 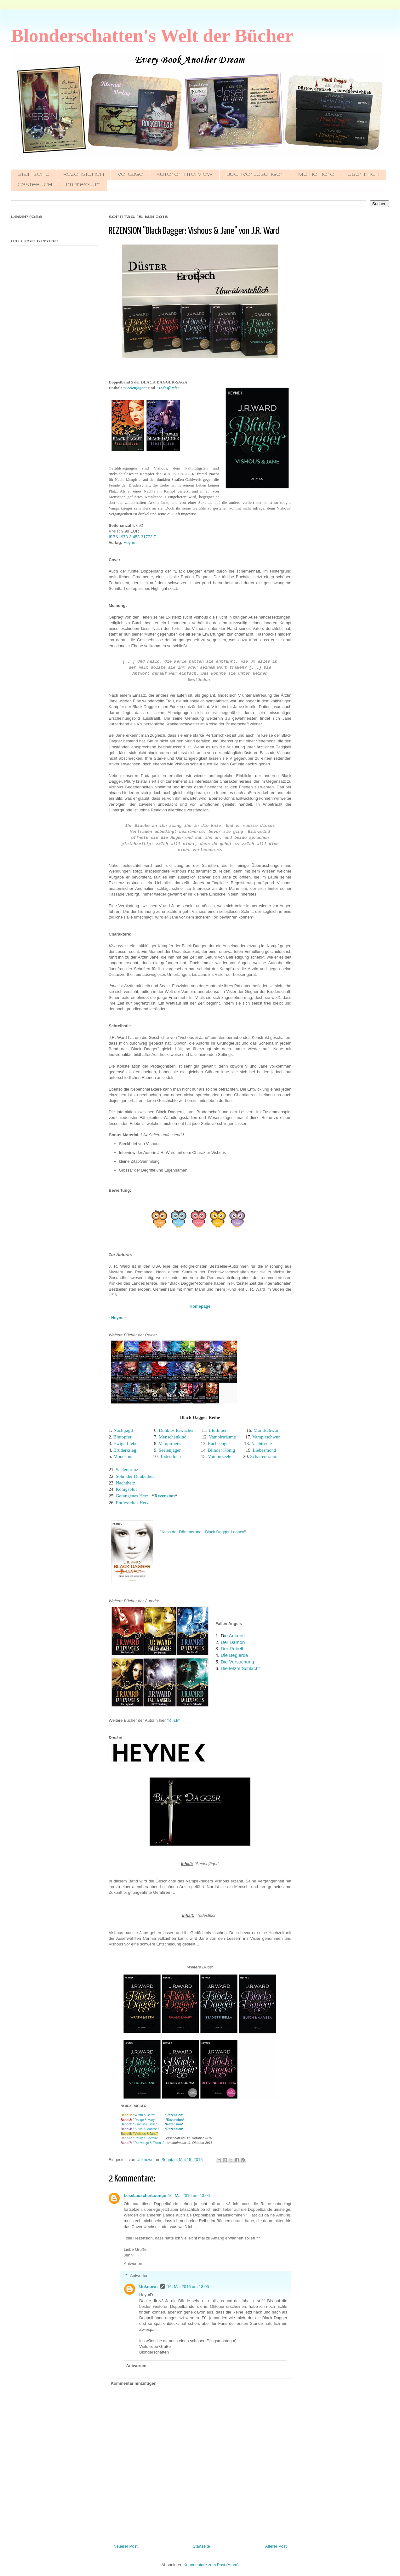 I want to click on Autoreninterview, so click(x=185, y=174).